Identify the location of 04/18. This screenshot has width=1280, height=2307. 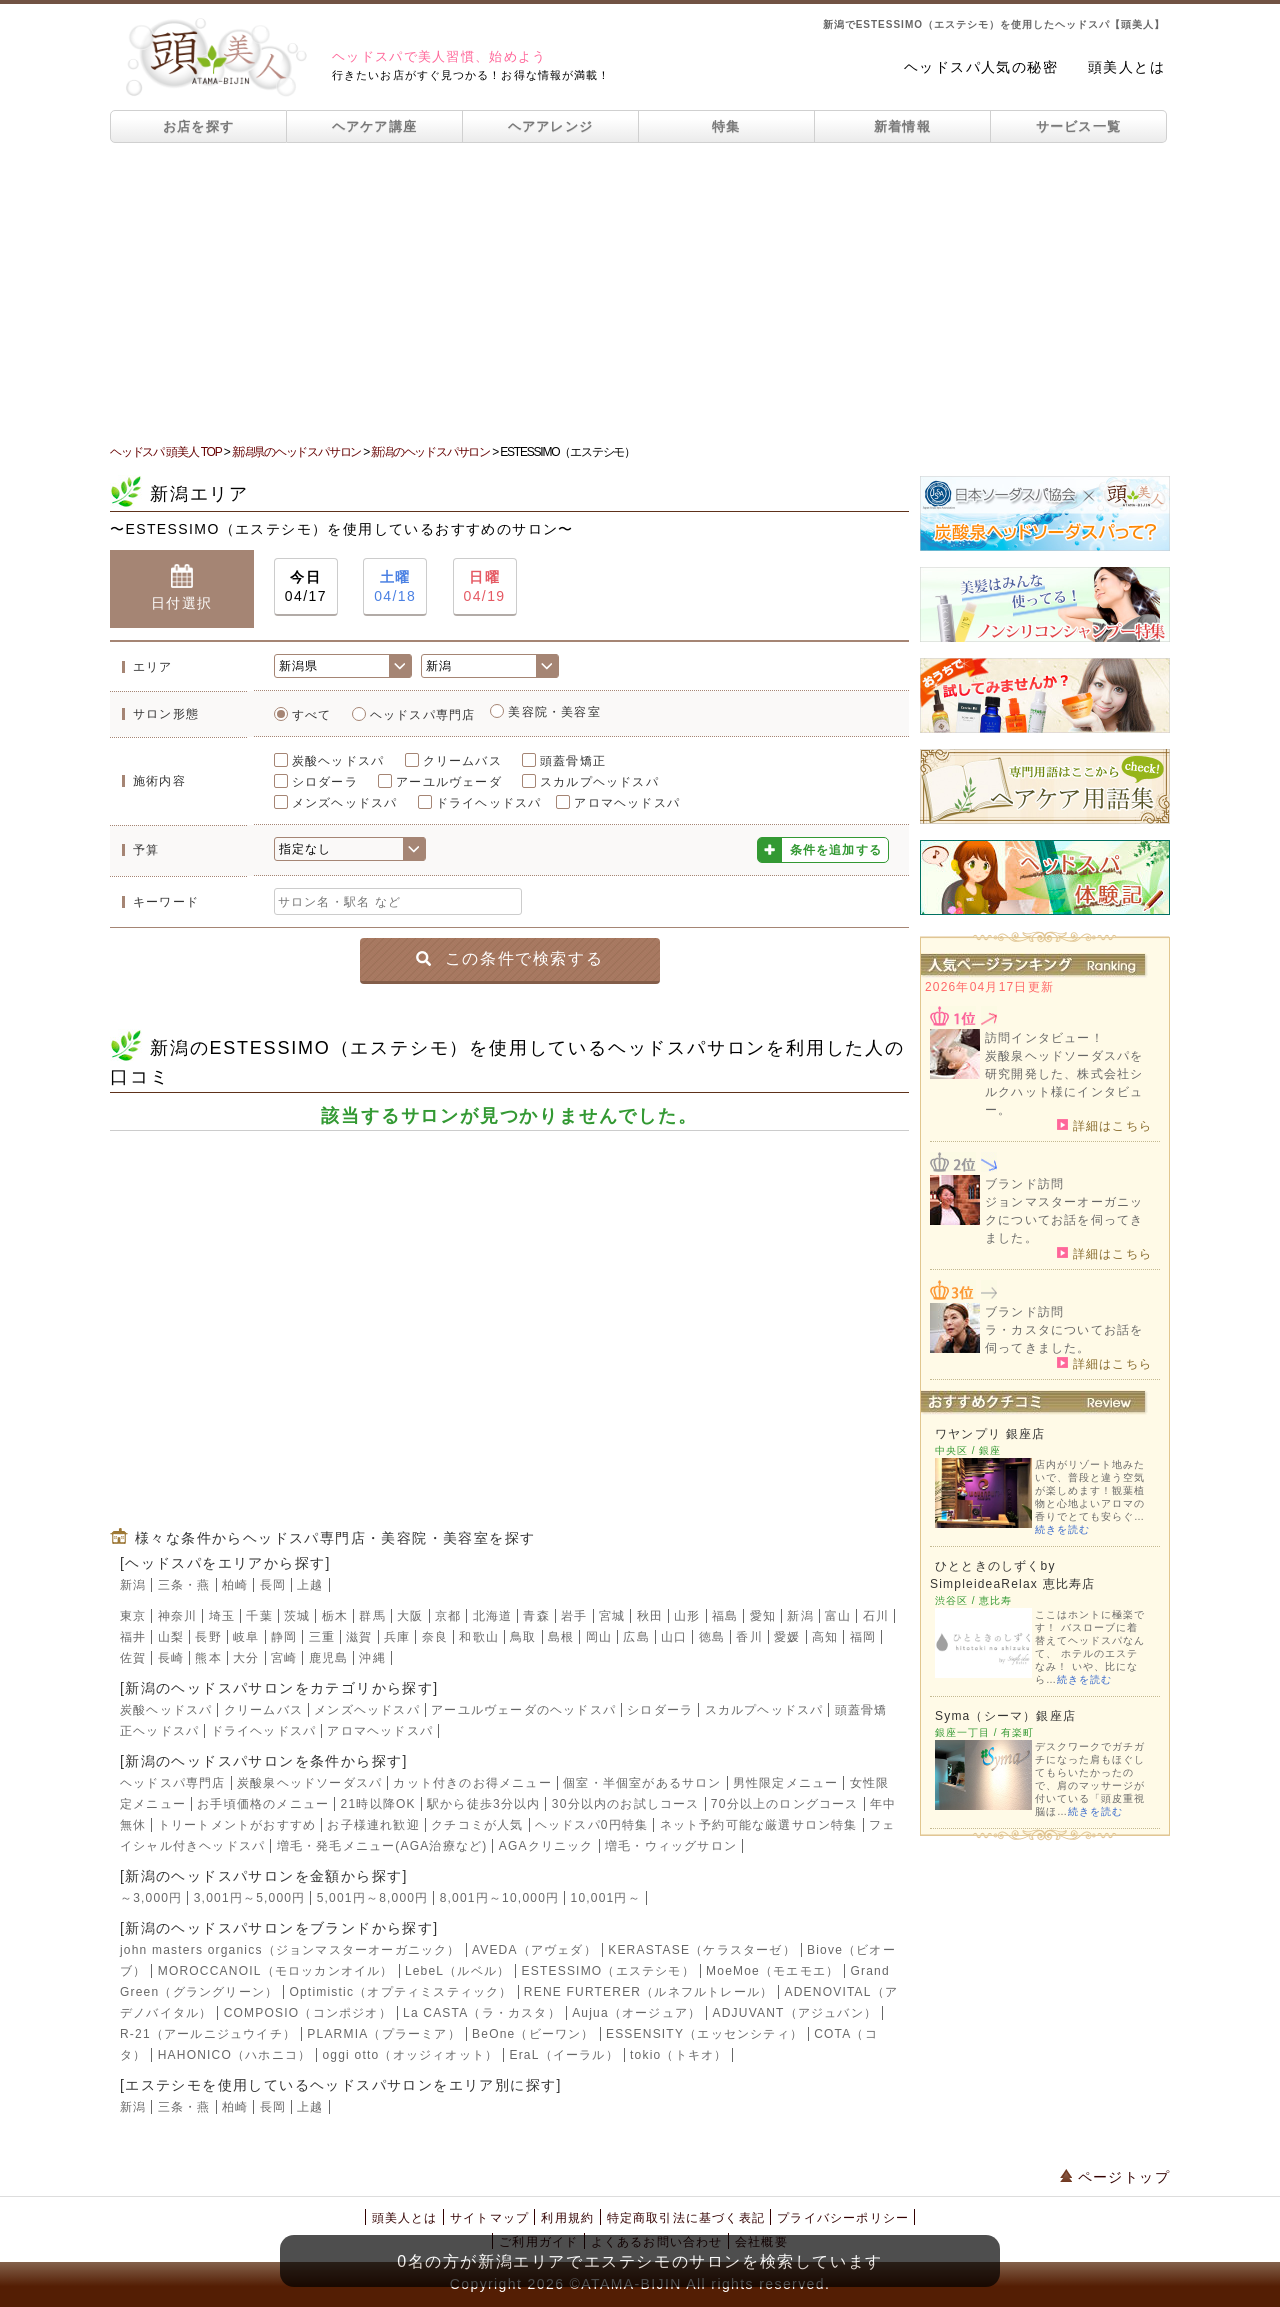
(395, 585).